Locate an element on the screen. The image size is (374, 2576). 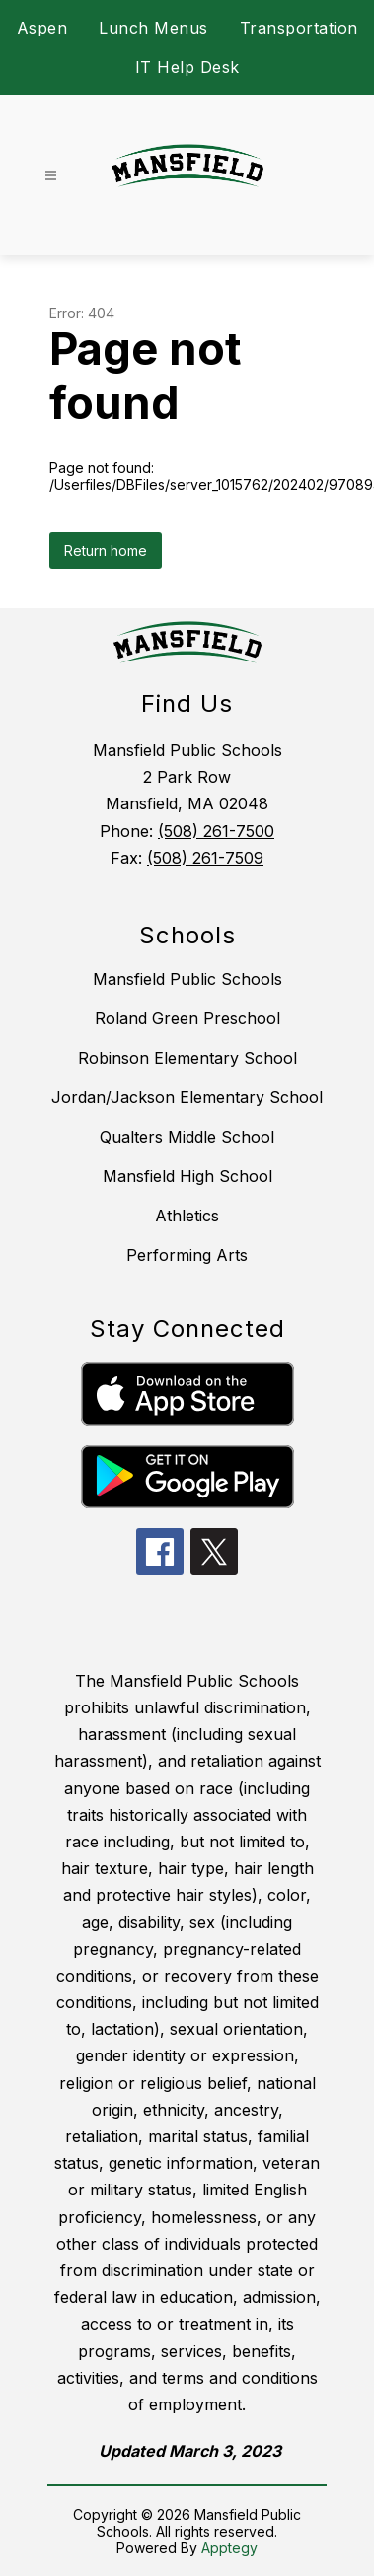
Mansfield High School is located at coordinates (187, 1176).